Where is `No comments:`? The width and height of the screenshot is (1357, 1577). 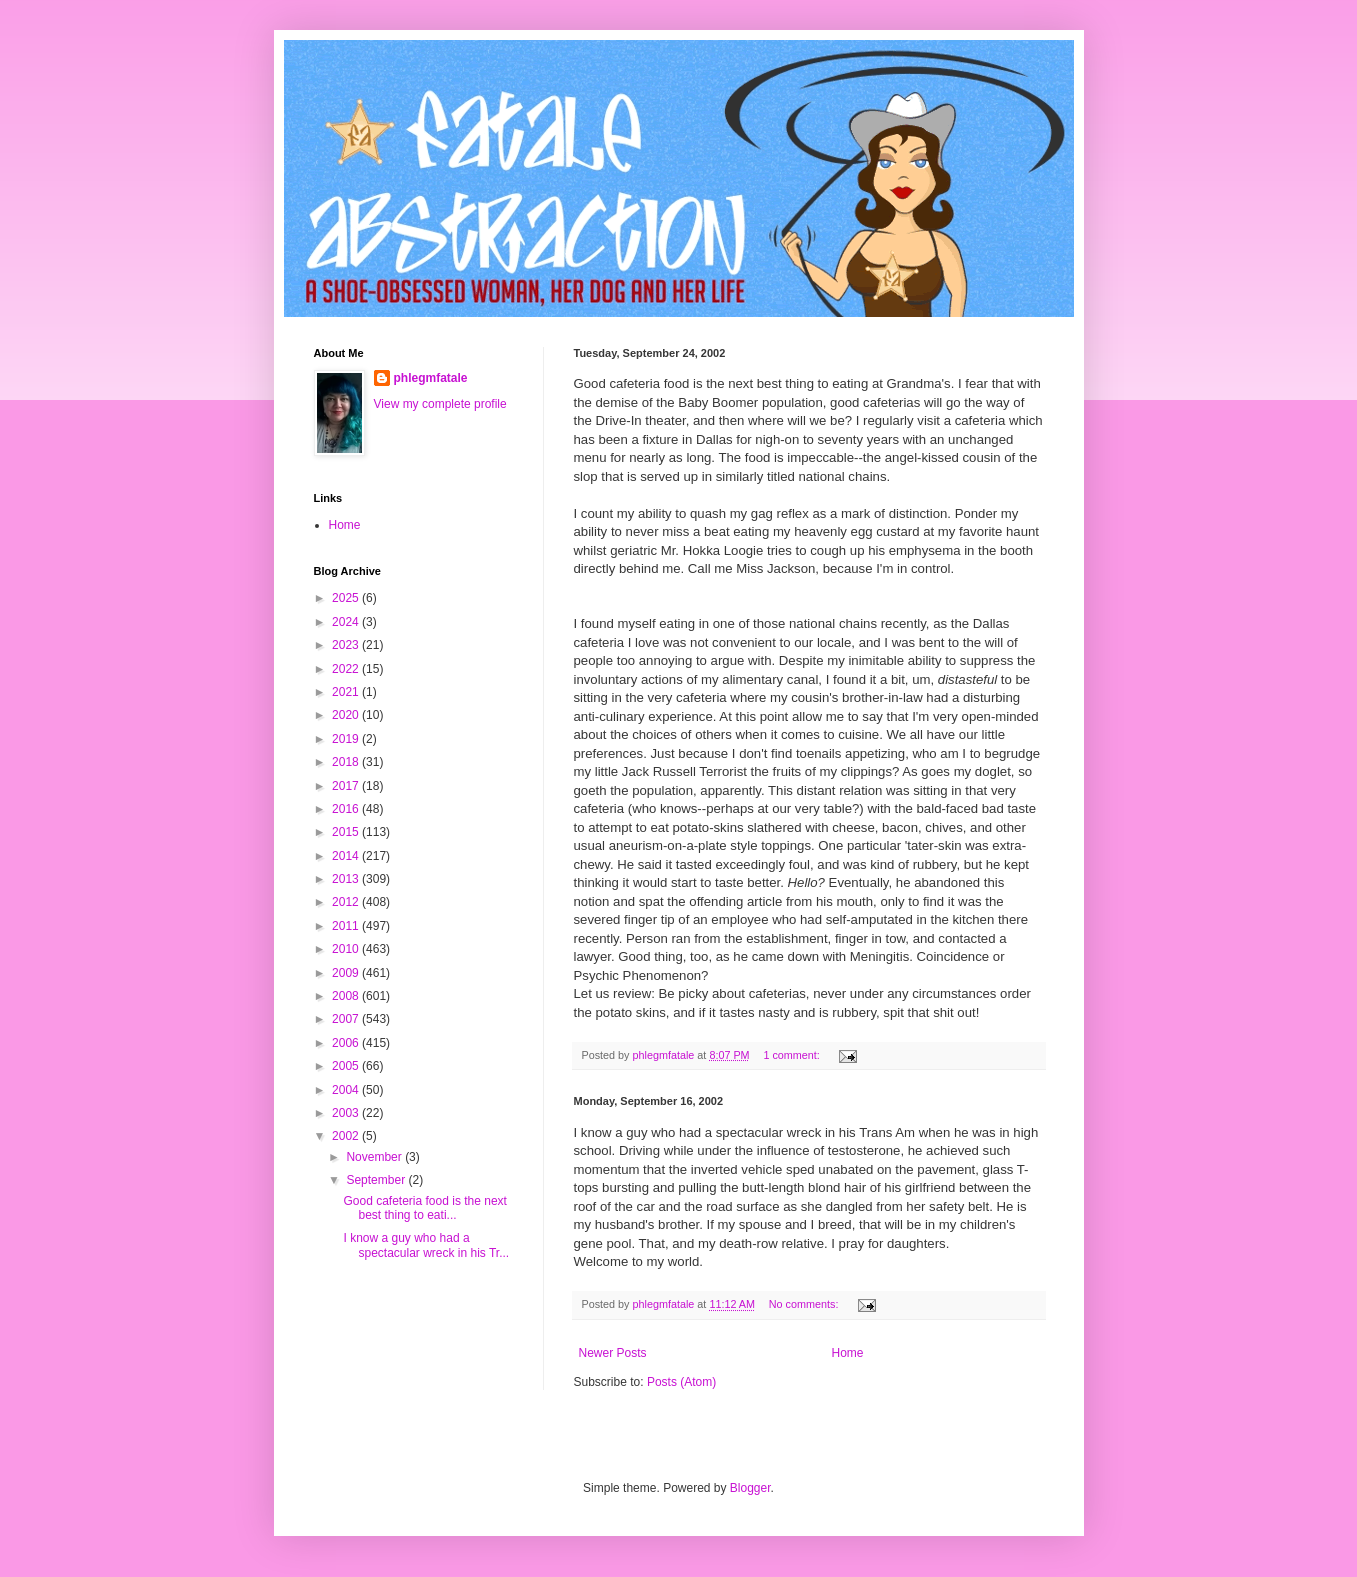 No comments: is located at coordinates (805, 1304).